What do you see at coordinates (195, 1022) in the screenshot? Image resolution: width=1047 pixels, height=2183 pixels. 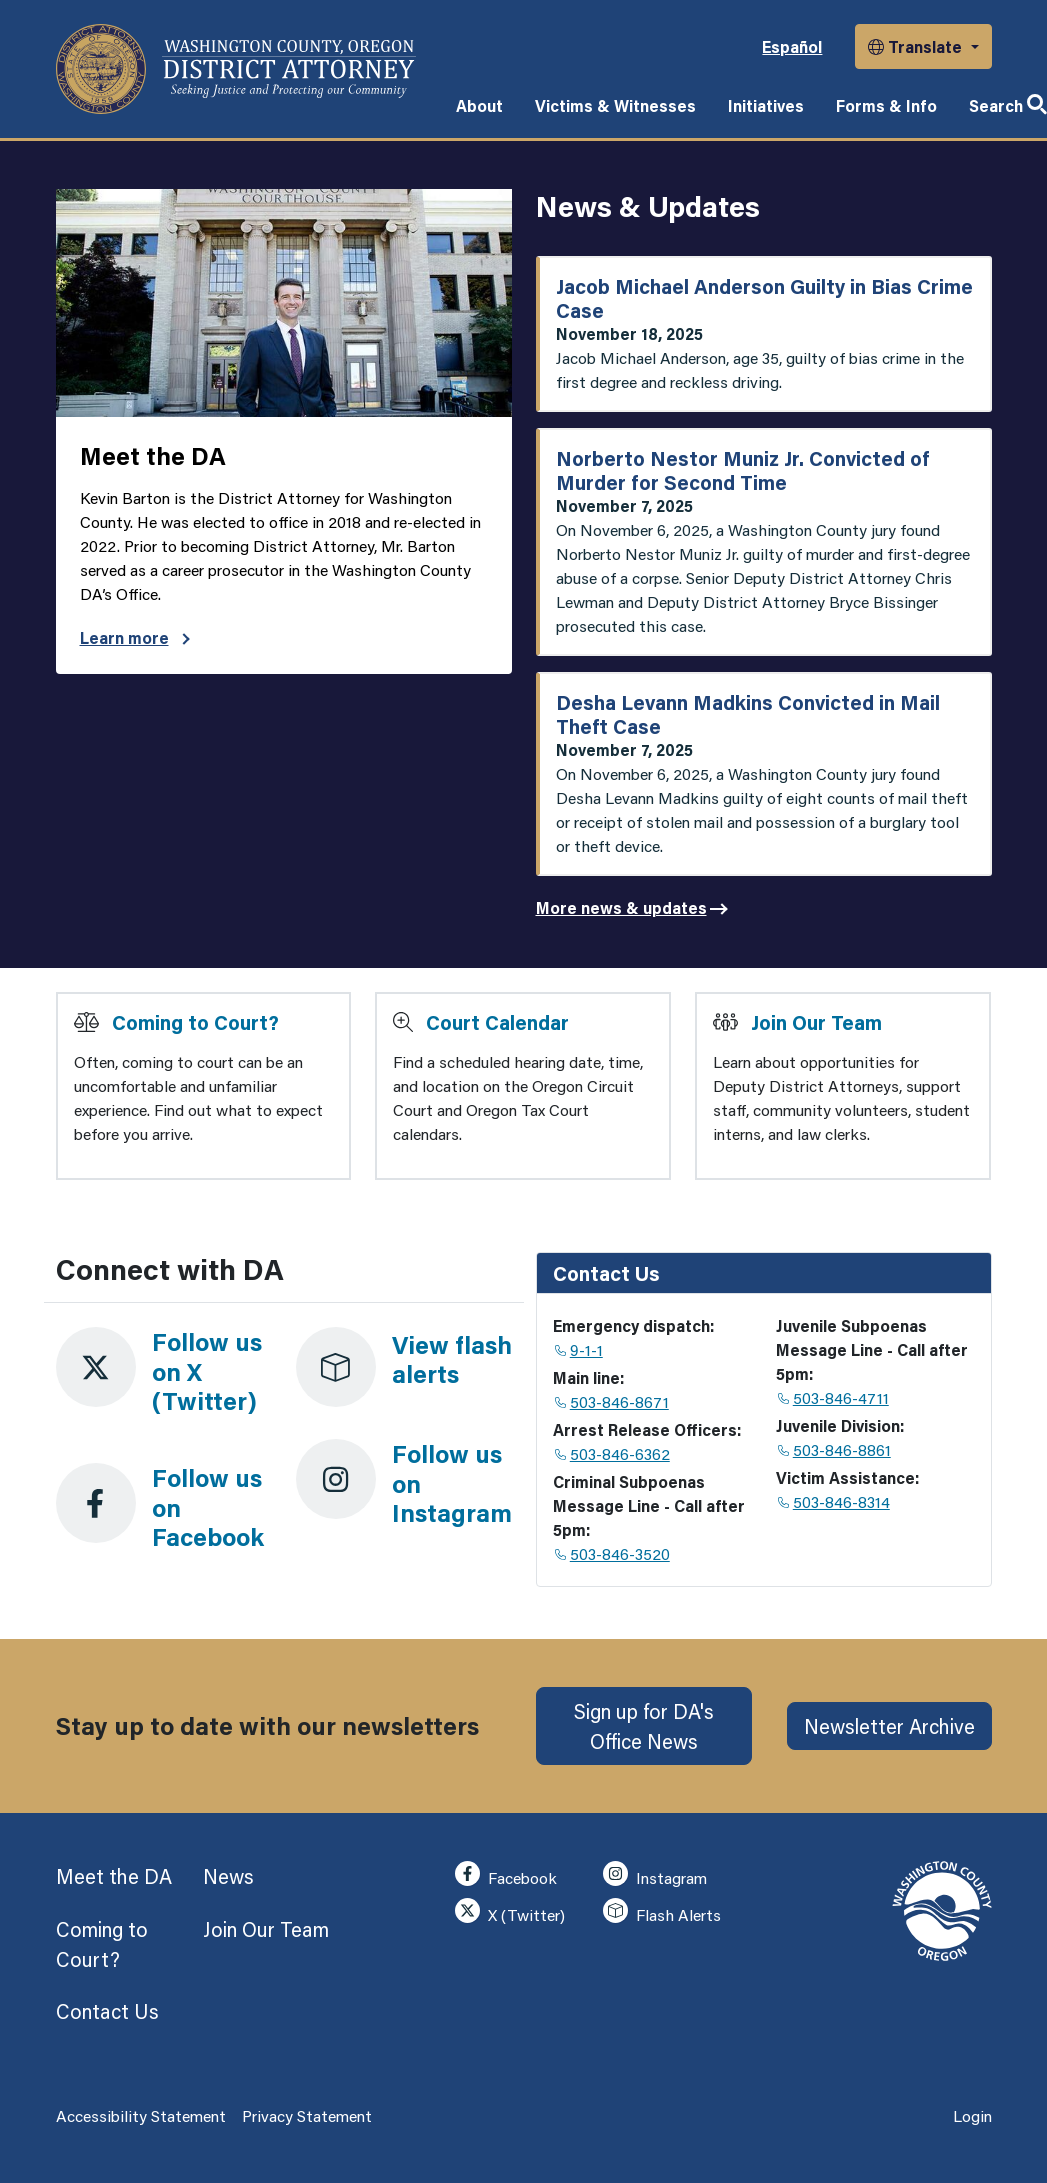 I see `Coming to Court?` at bounding box center [195, 1022].